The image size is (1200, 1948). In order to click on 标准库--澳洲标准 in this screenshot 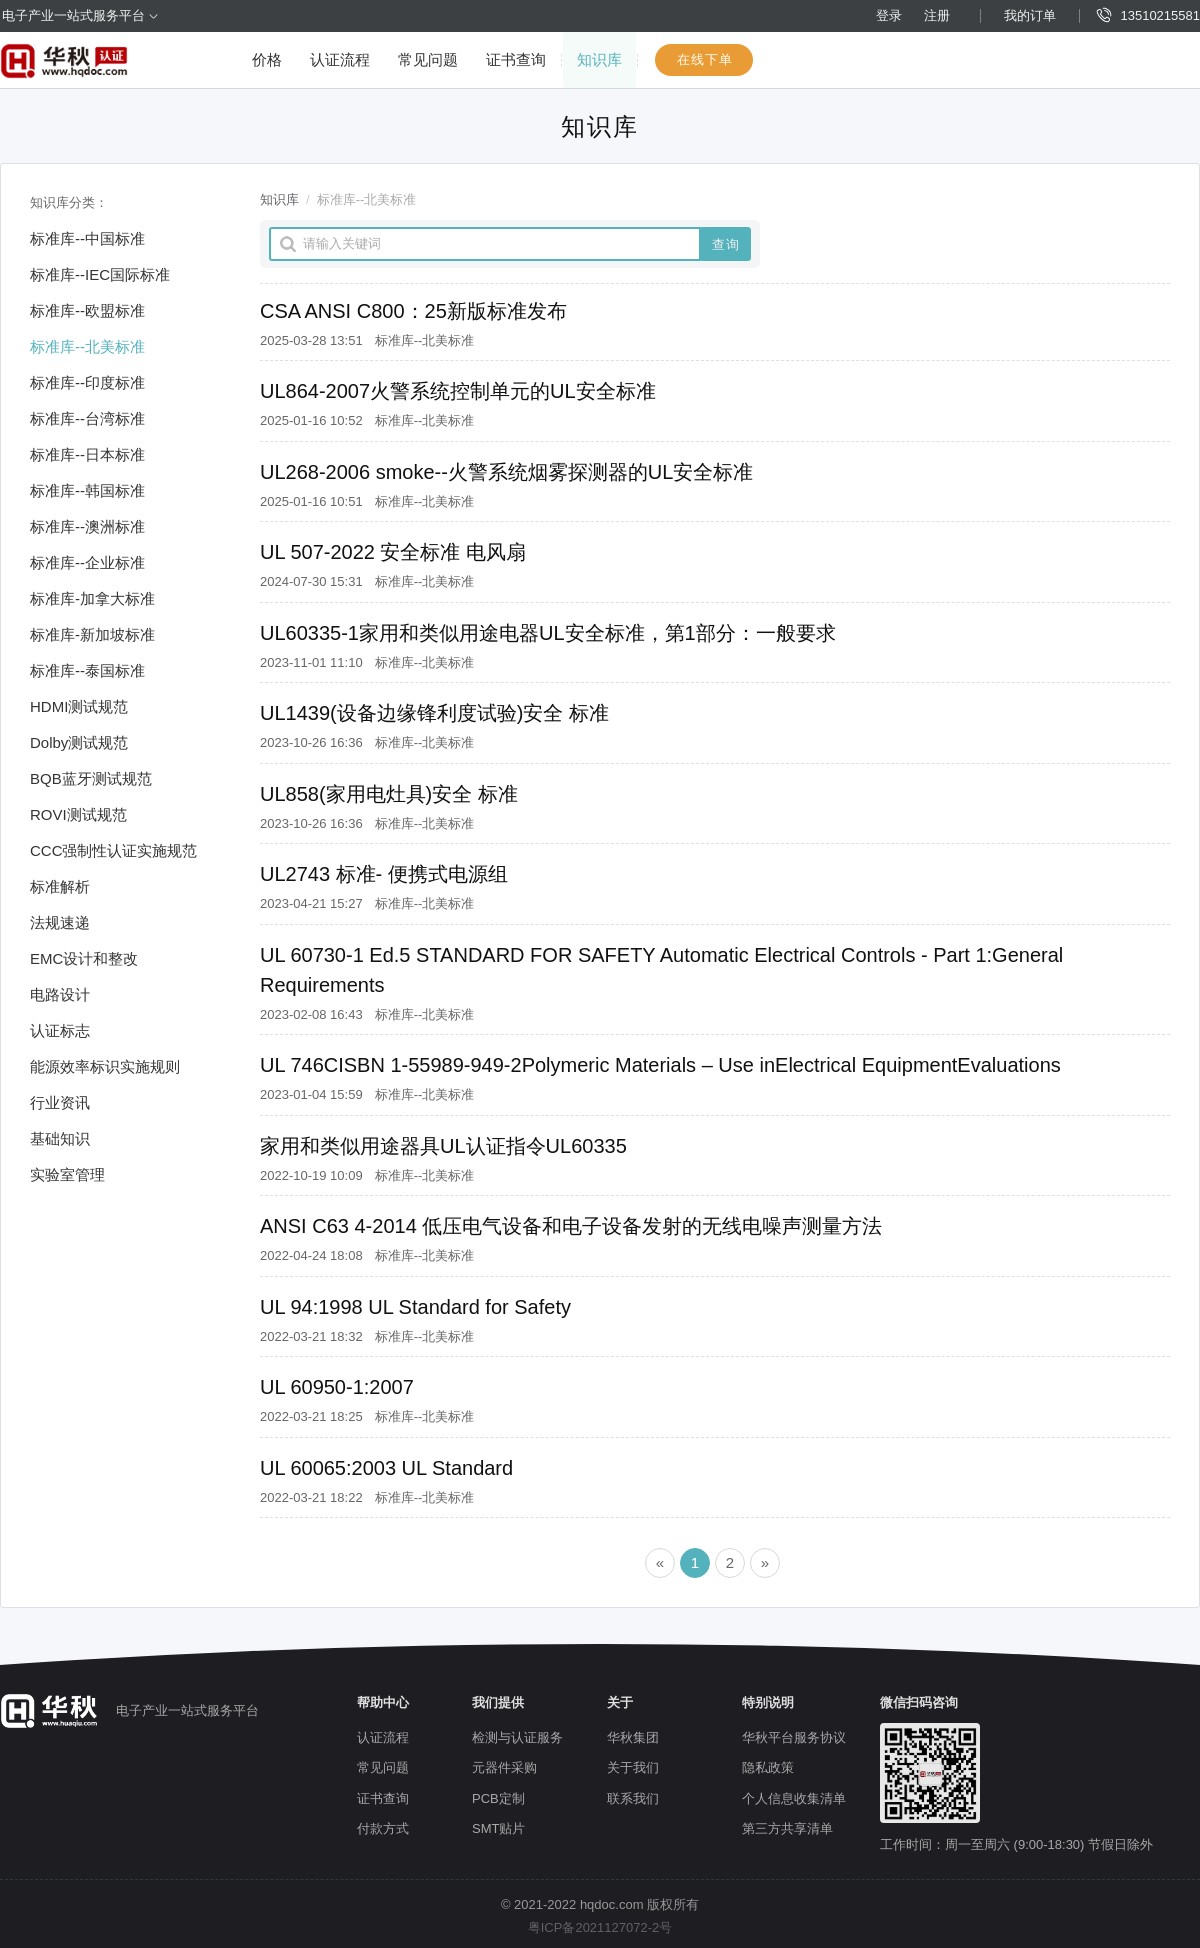, I will do `click(87, 526)`.